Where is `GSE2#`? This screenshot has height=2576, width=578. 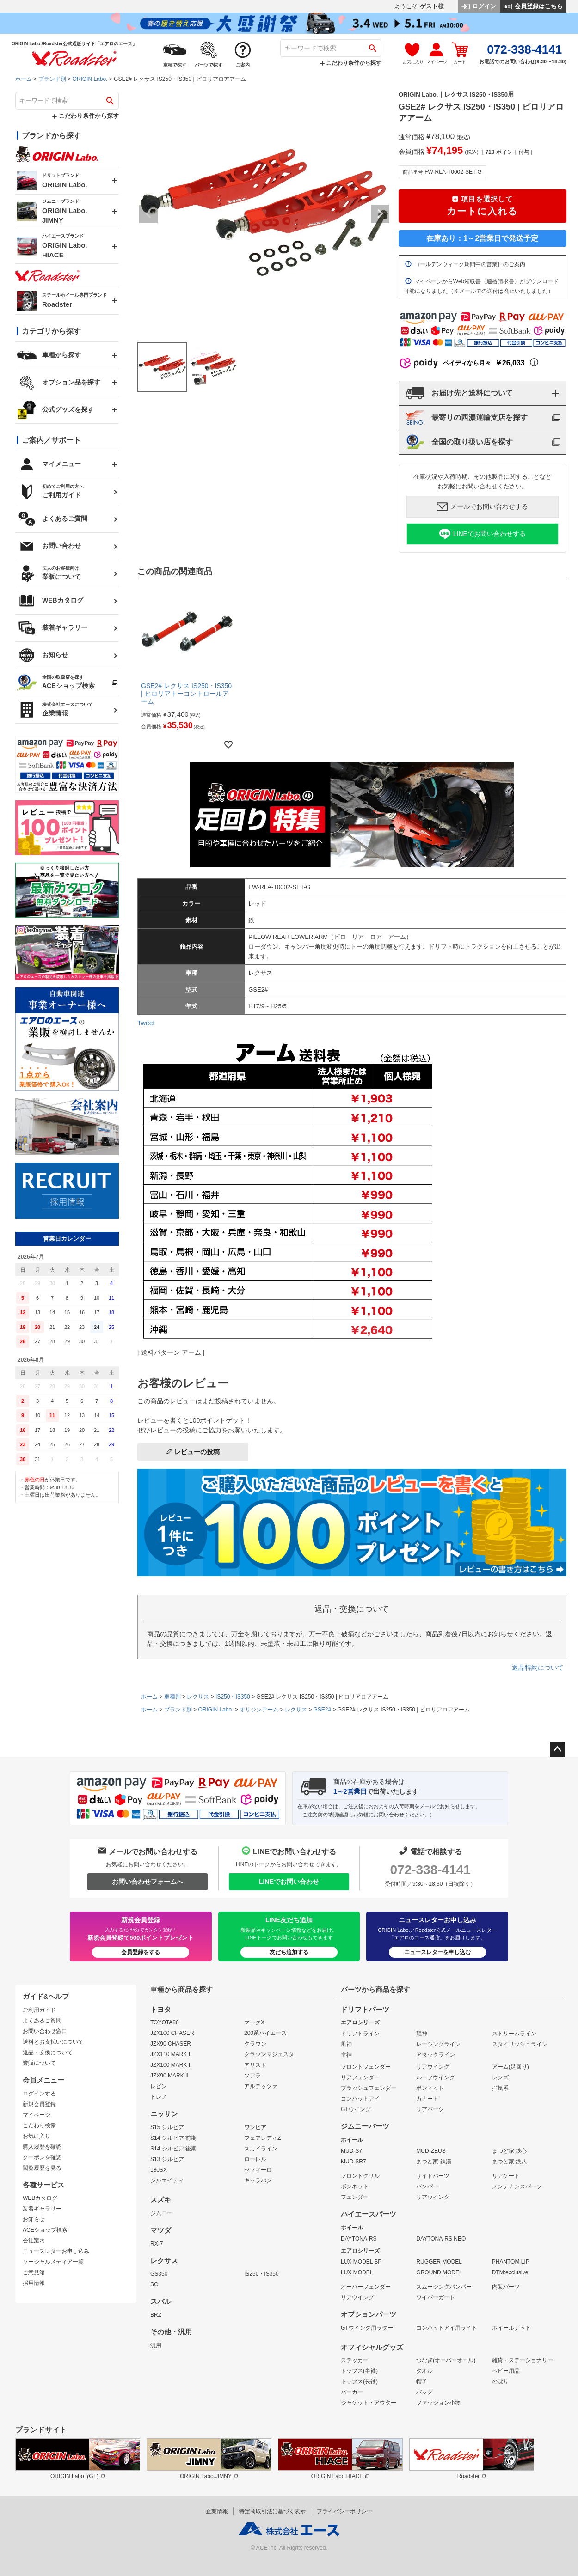
GSE2# is located at coordinates (322, 1709).